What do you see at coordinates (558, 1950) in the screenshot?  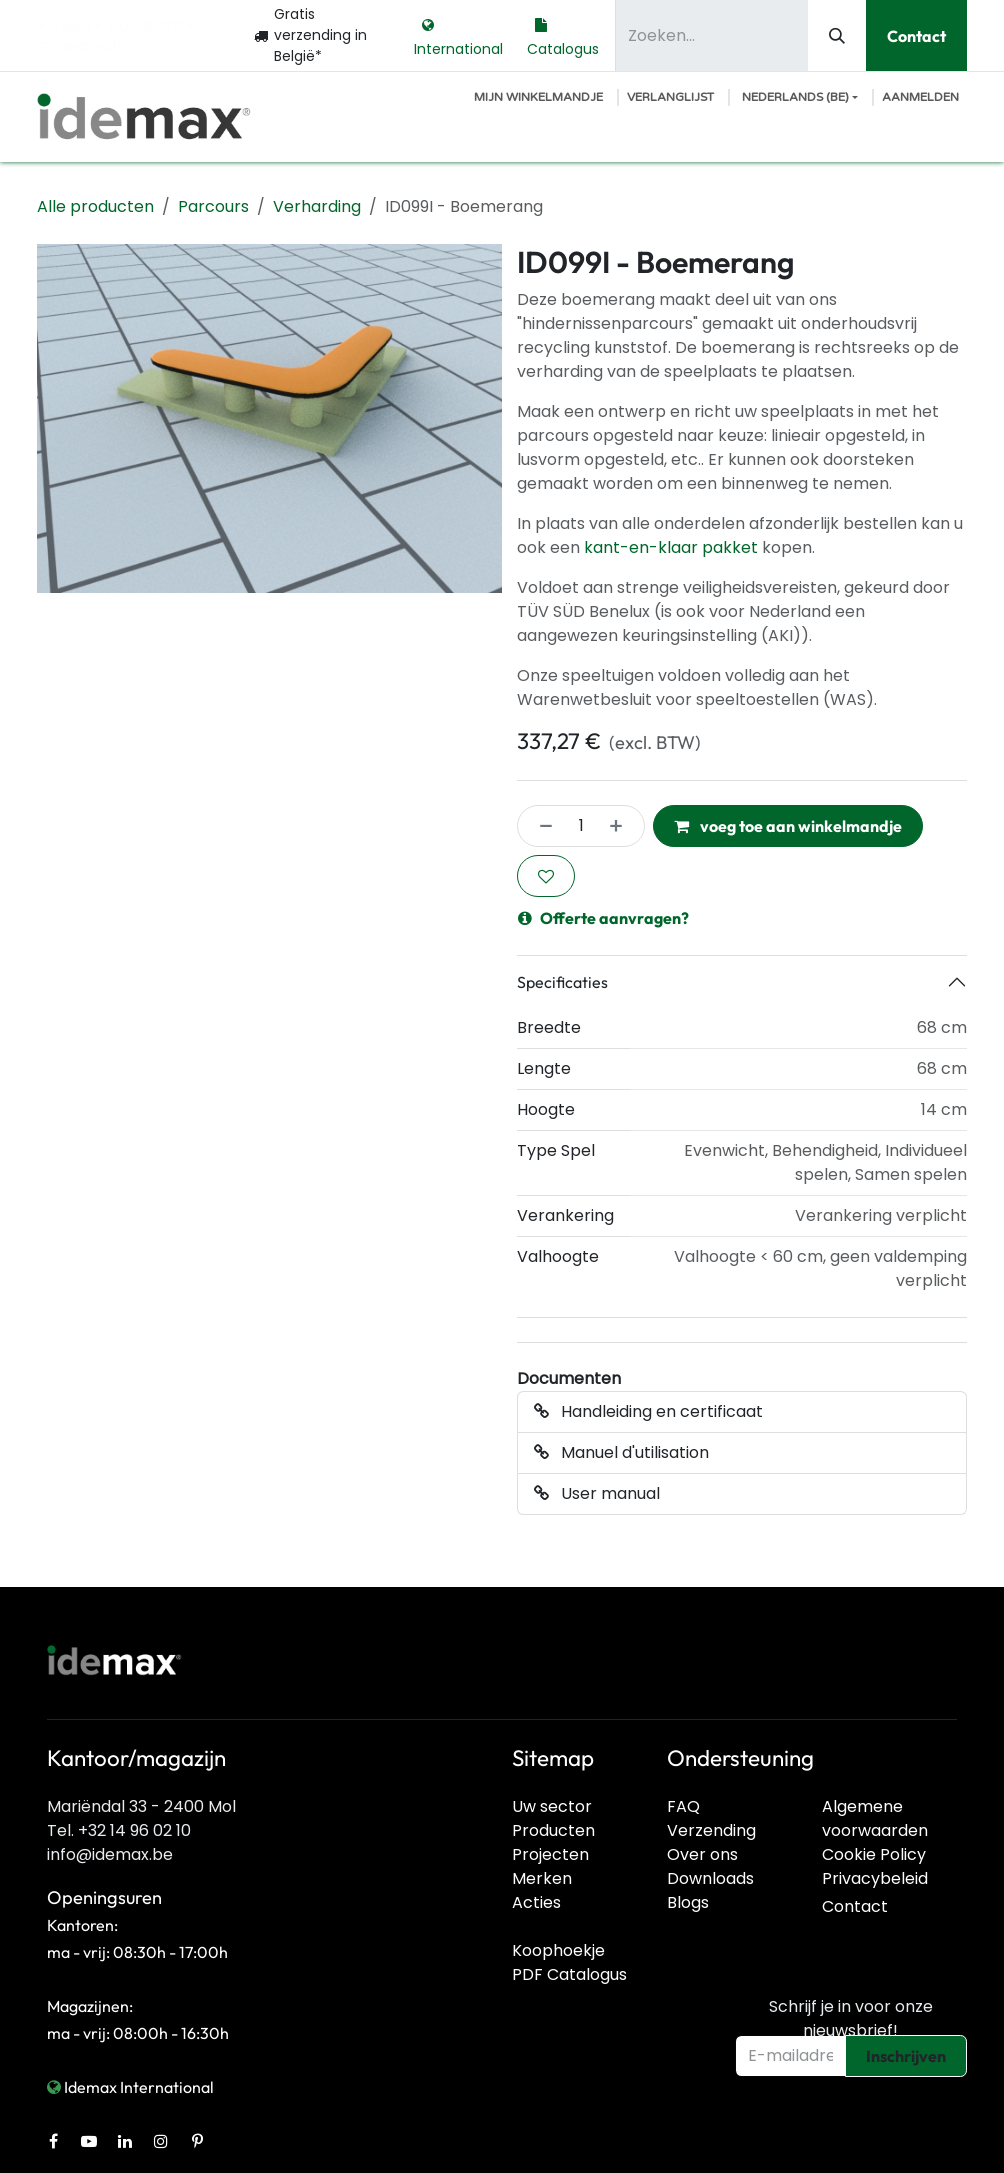 I see `Koophoekje` at bounding box center [558, 1950].